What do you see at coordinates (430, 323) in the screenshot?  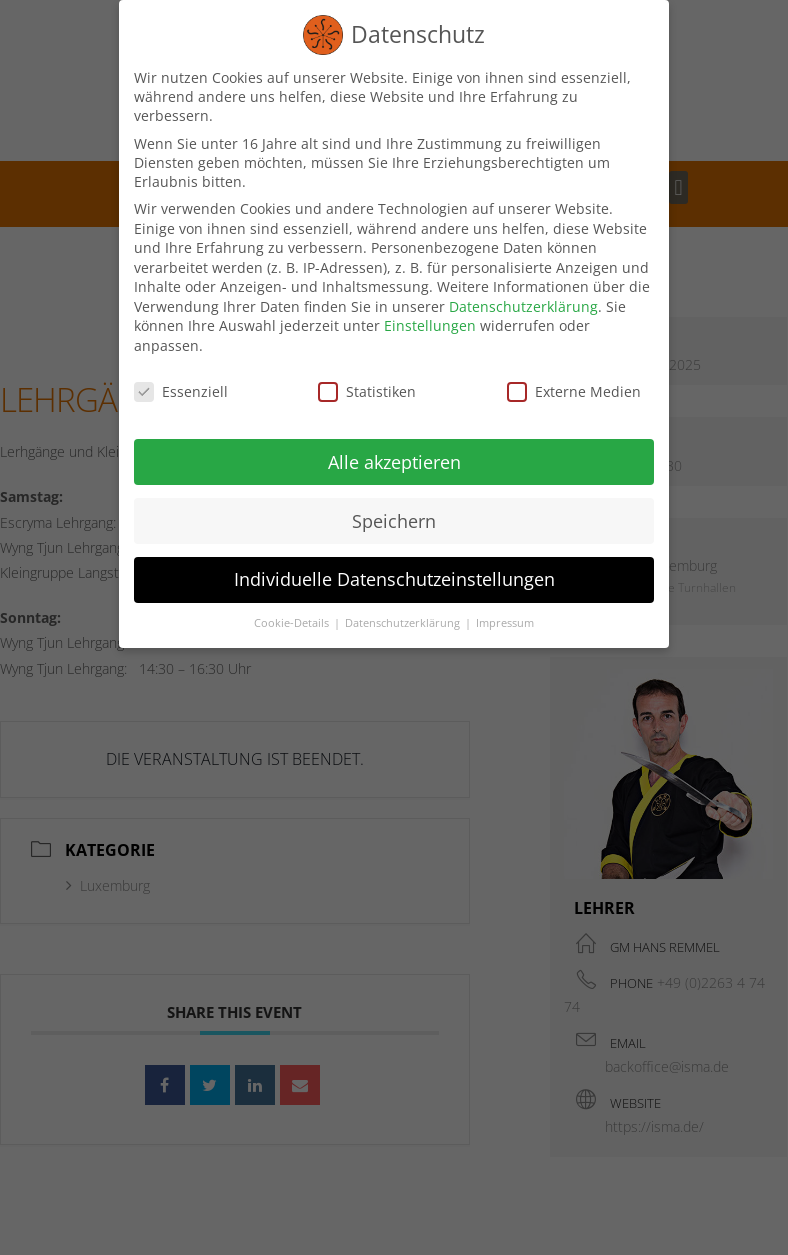 I see `Einstellungen` at bounding box center [430, 323].